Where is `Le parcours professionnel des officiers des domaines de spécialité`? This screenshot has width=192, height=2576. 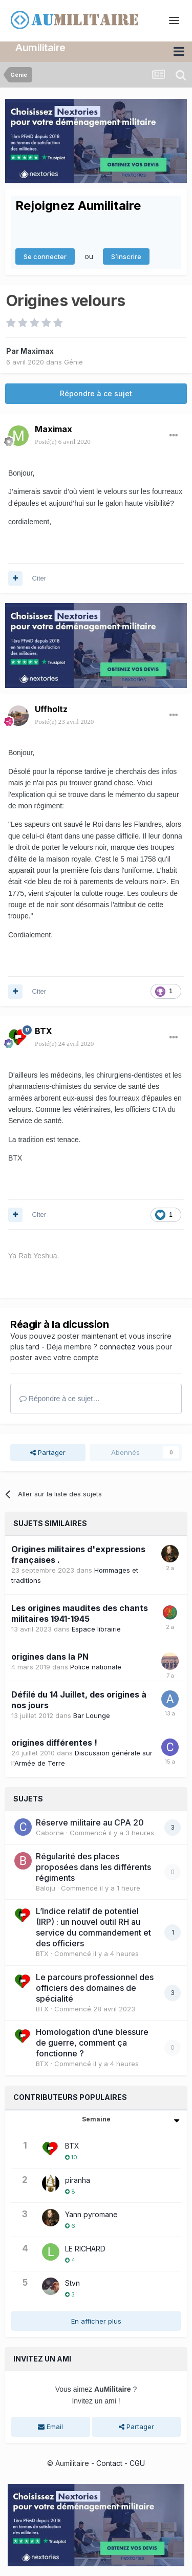 Le parcours professionnel des officiers des domaines de spécialité is located at coordinates (95, 1987).